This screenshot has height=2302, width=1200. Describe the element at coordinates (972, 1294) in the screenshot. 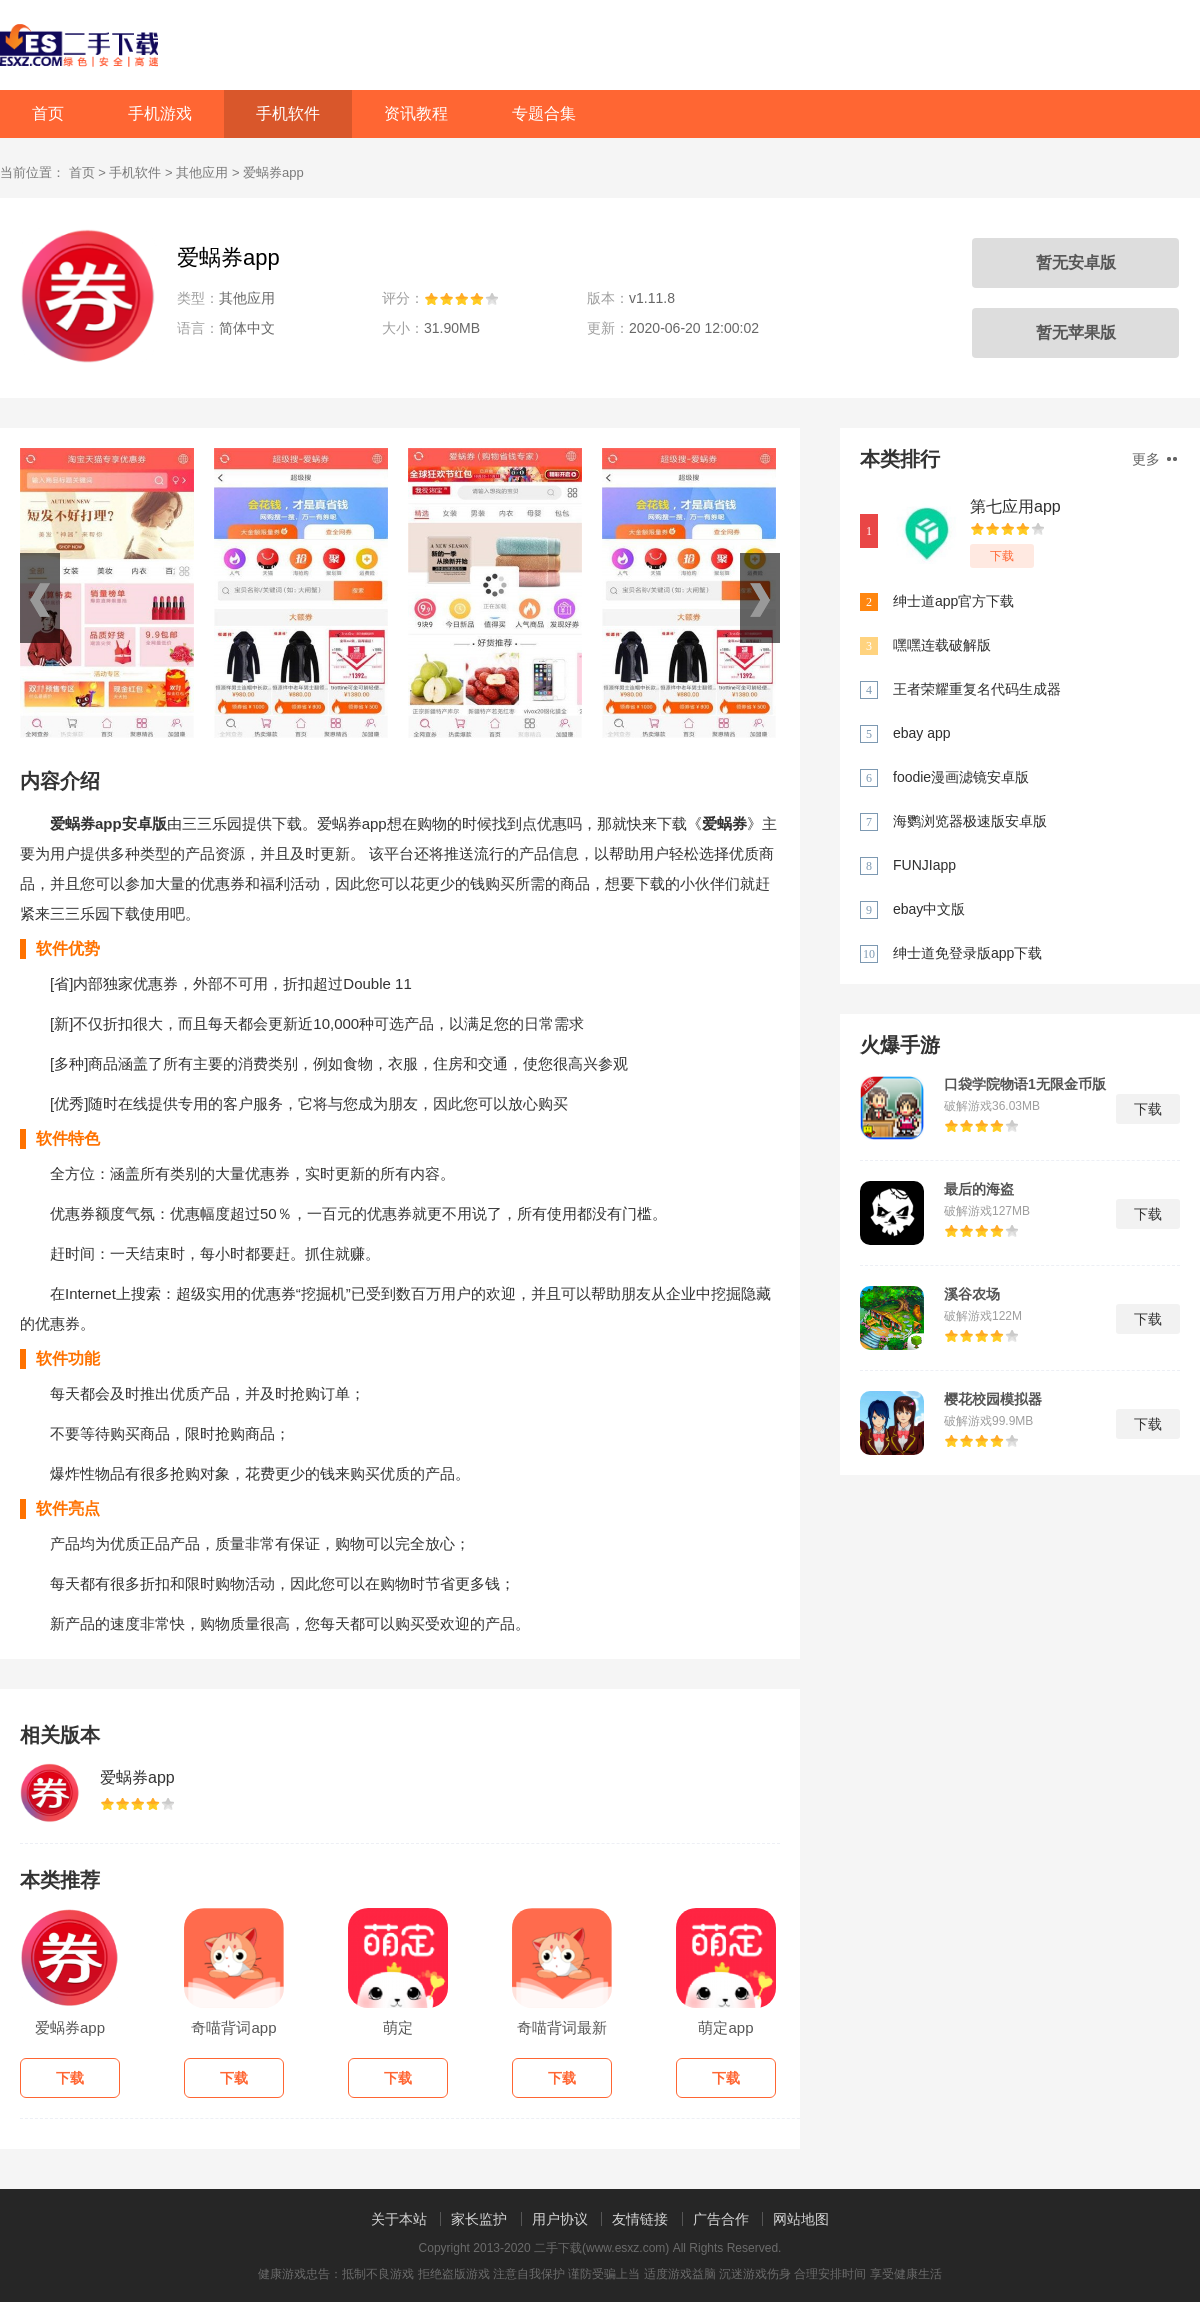

I see `溪谷农场` at that location.